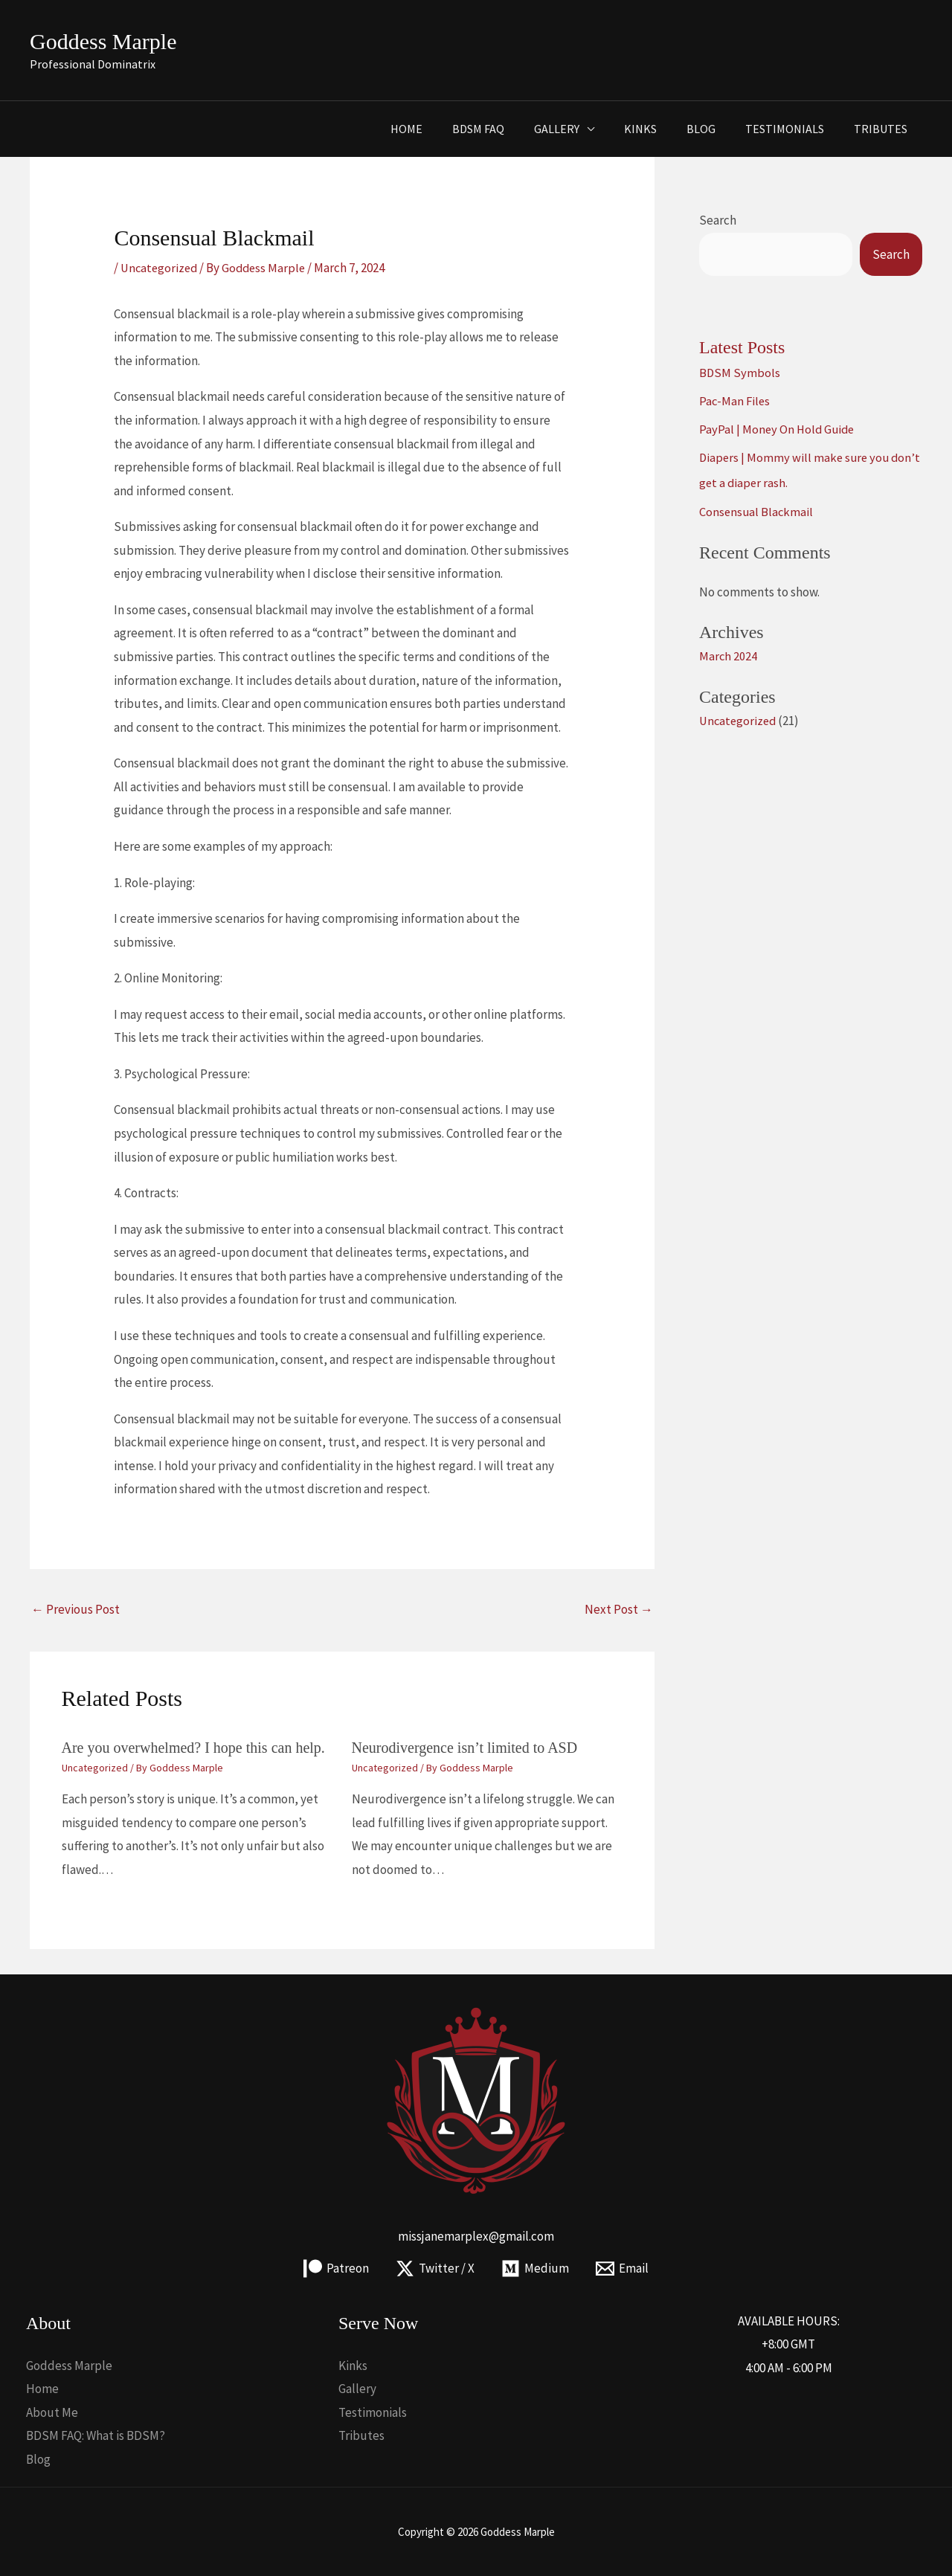 The width and height of the screenshot is (952, 2576). Describe the element at coordinates (335, 2268) in the screenshot. I see `[Patreon]` at that location.